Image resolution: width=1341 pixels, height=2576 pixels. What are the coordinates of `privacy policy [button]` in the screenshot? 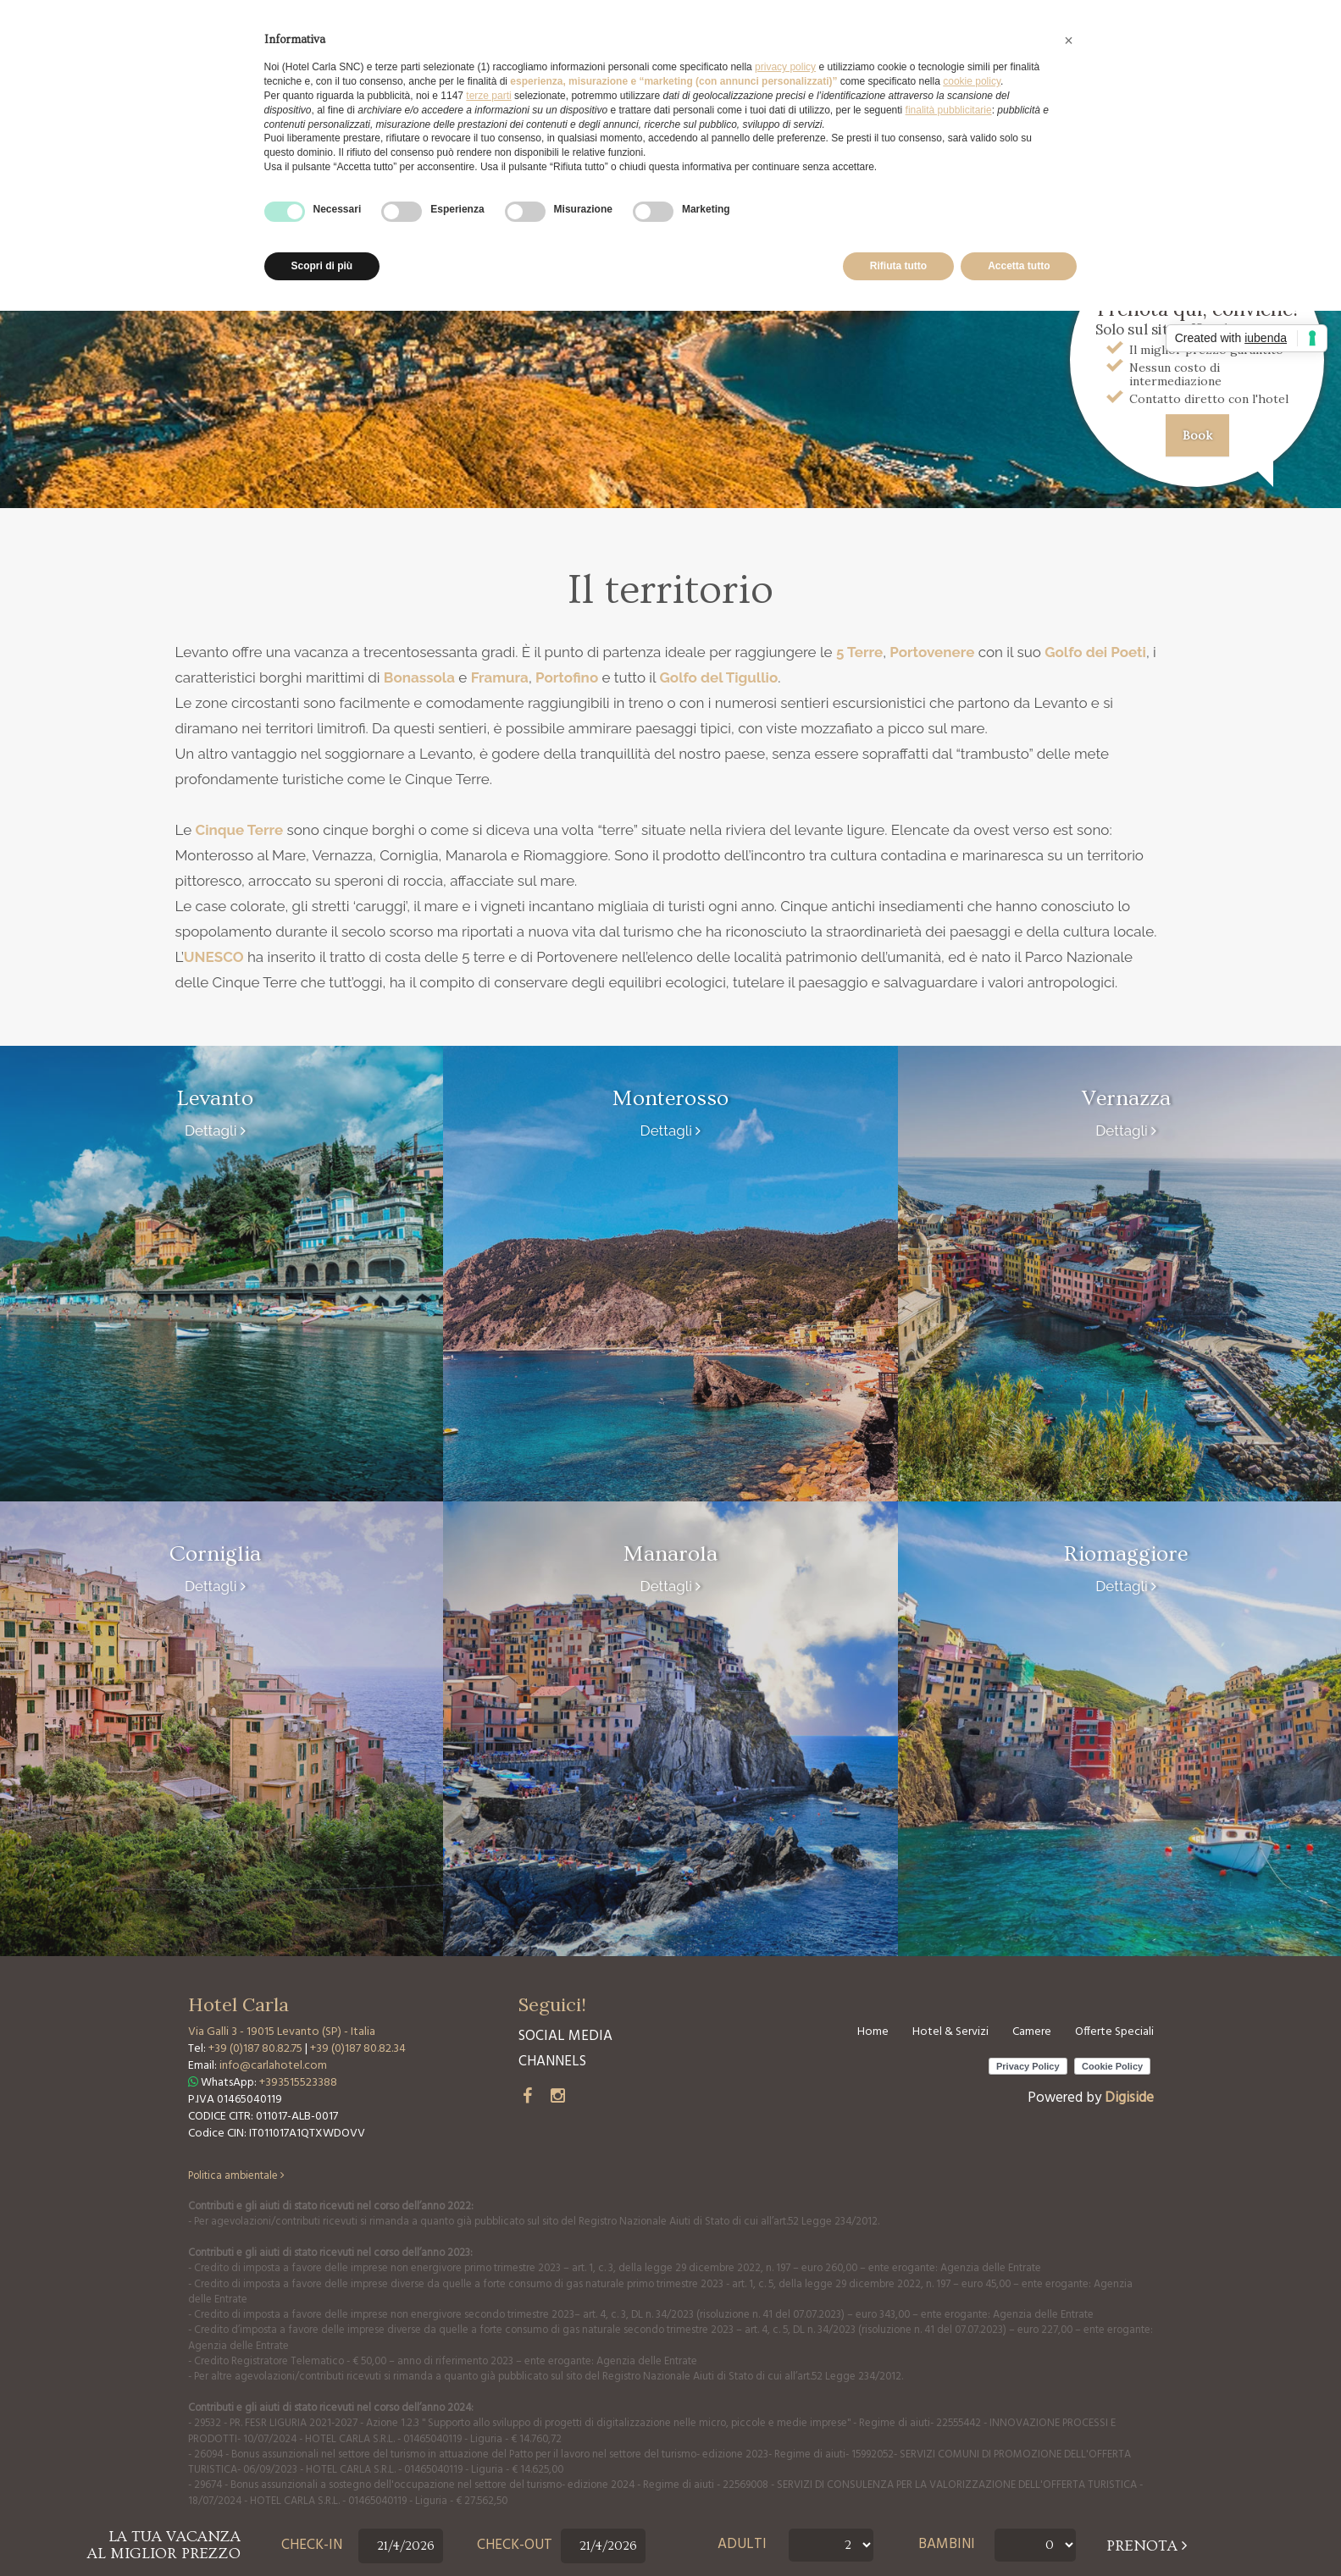 It's located at (785, 67).